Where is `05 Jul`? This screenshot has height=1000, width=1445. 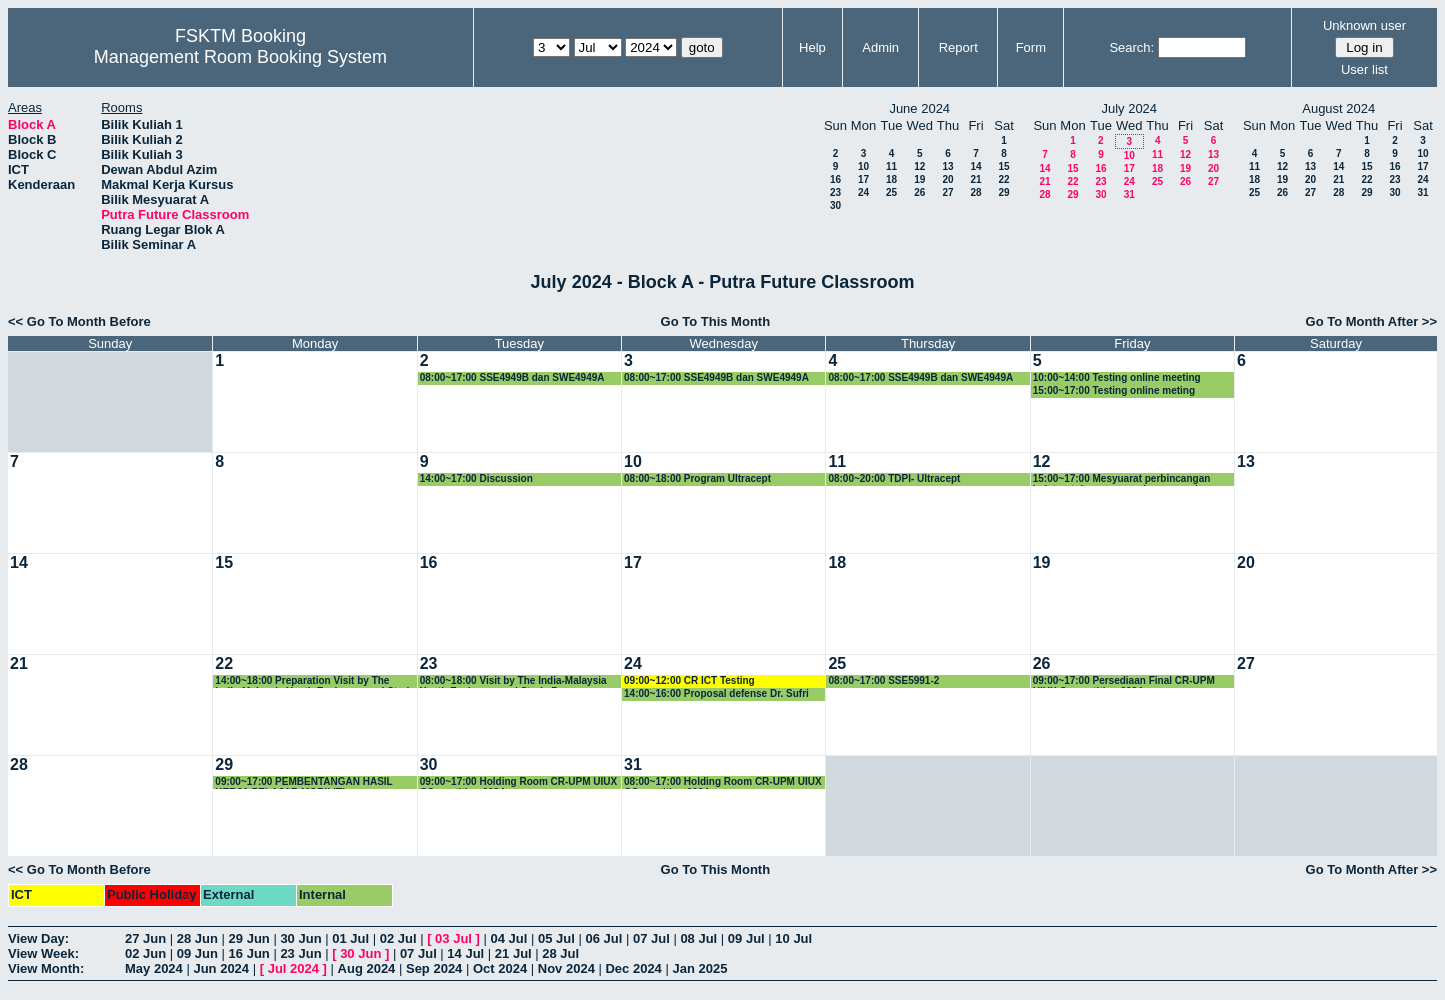 05 Jul is located at coordinates (556, 938).